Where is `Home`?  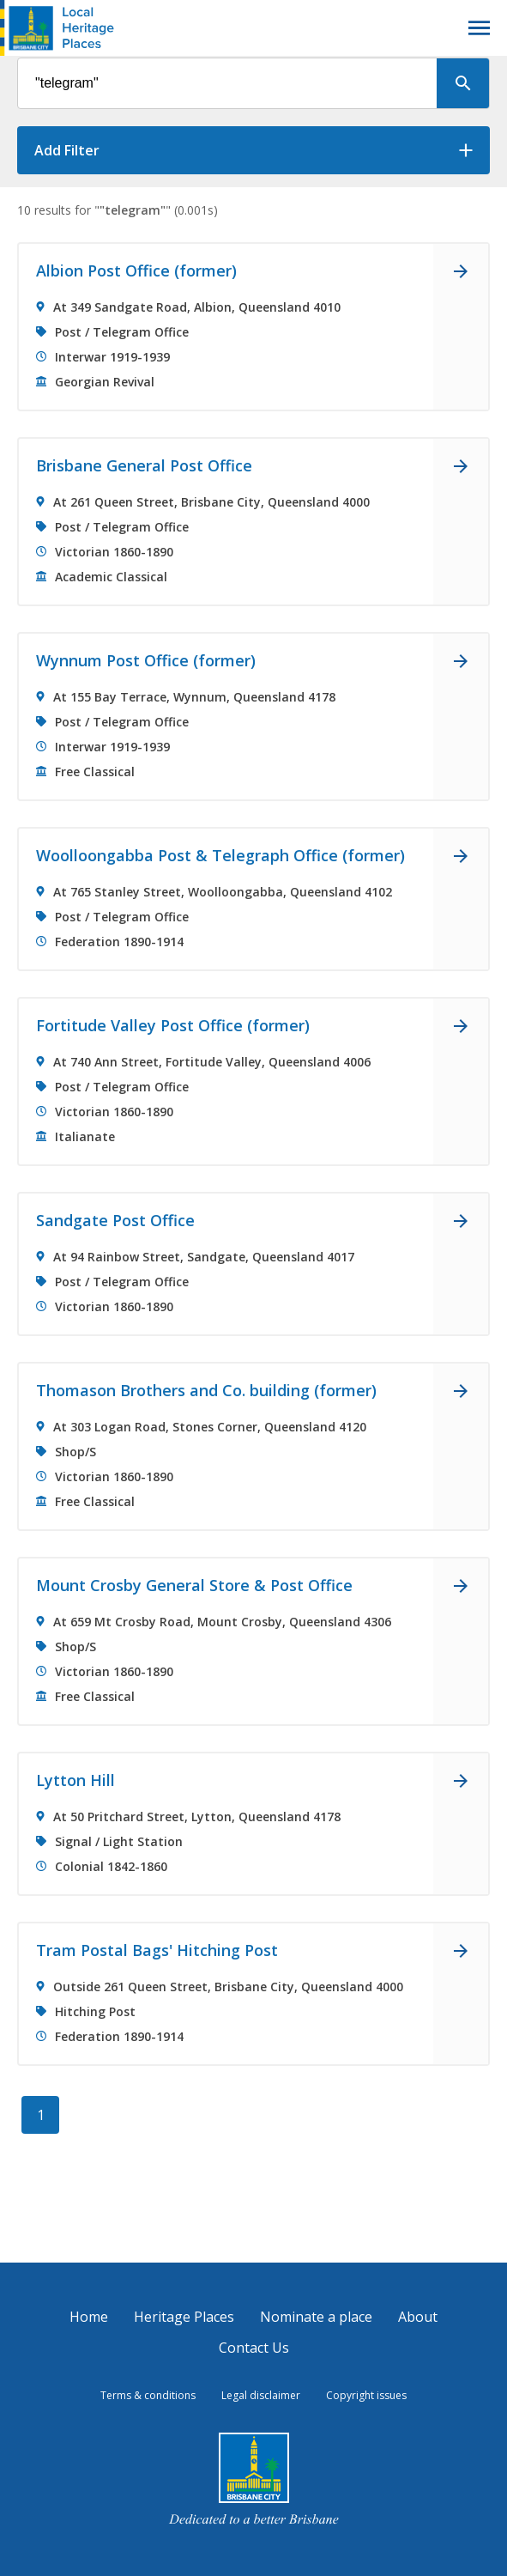
Home is located at coordinates (88, 2316).